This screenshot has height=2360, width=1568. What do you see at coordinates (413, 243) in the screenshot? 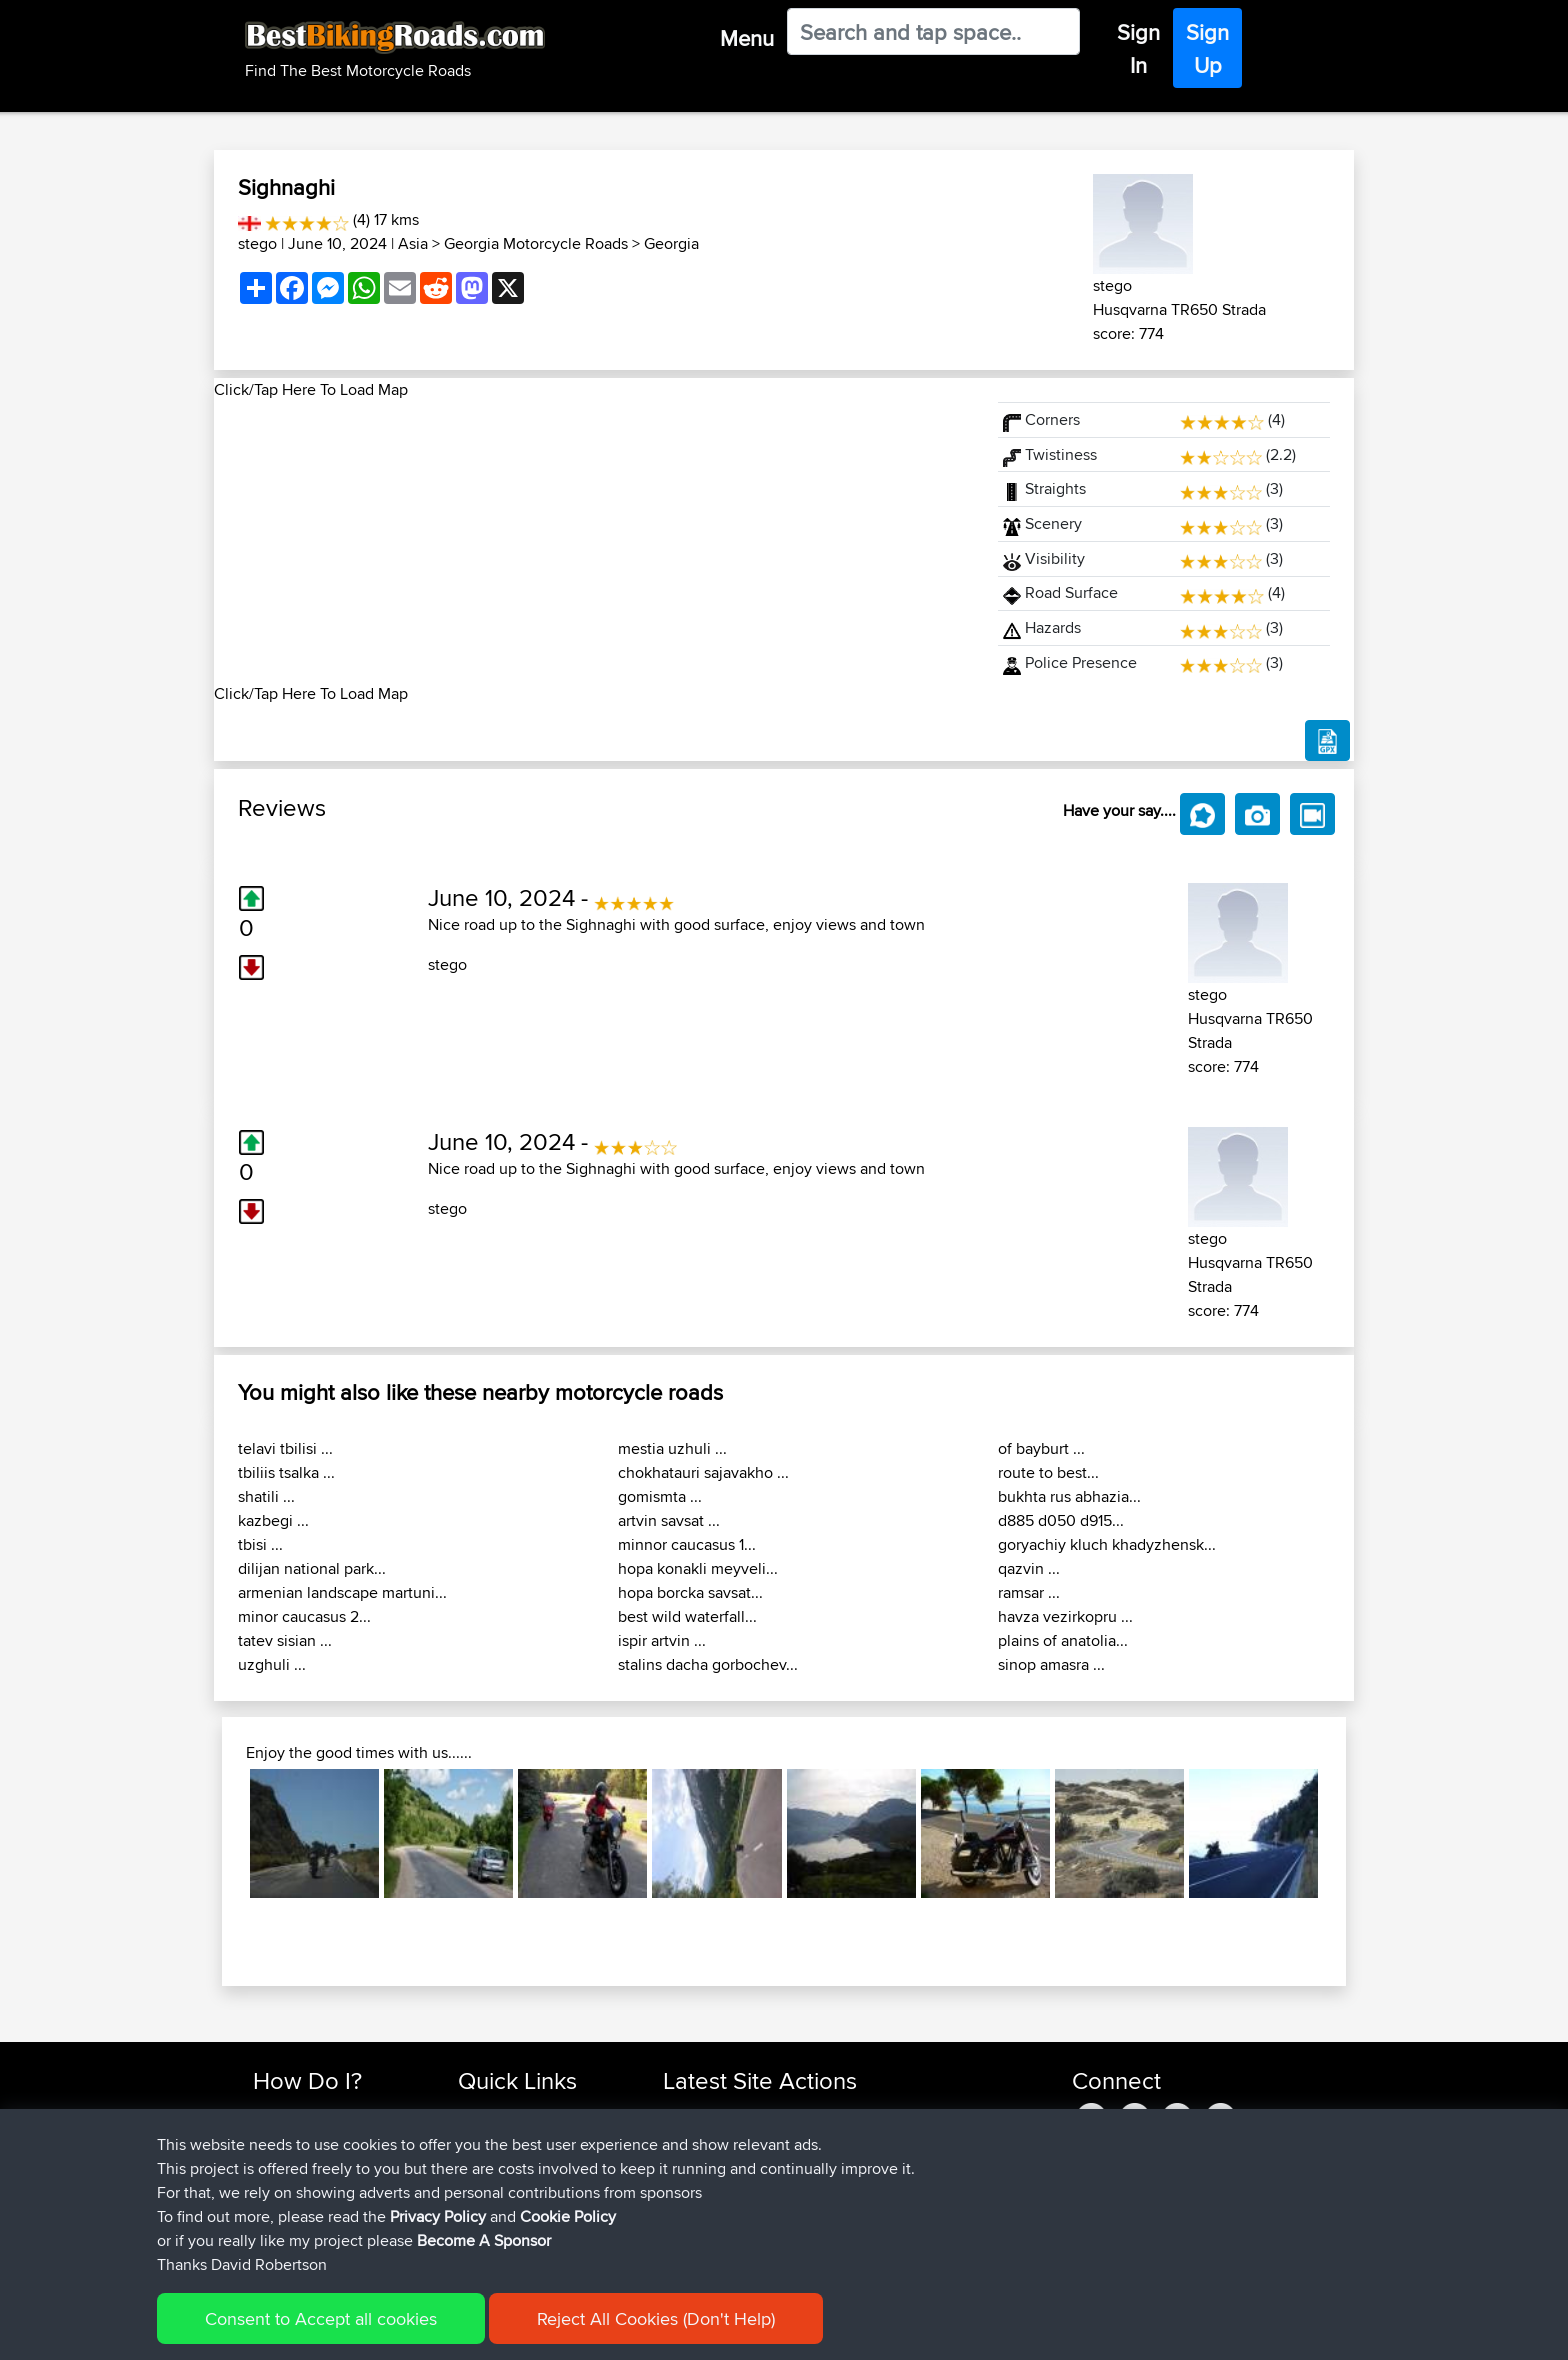
I see `Asia` at bounding box center [413, 243].